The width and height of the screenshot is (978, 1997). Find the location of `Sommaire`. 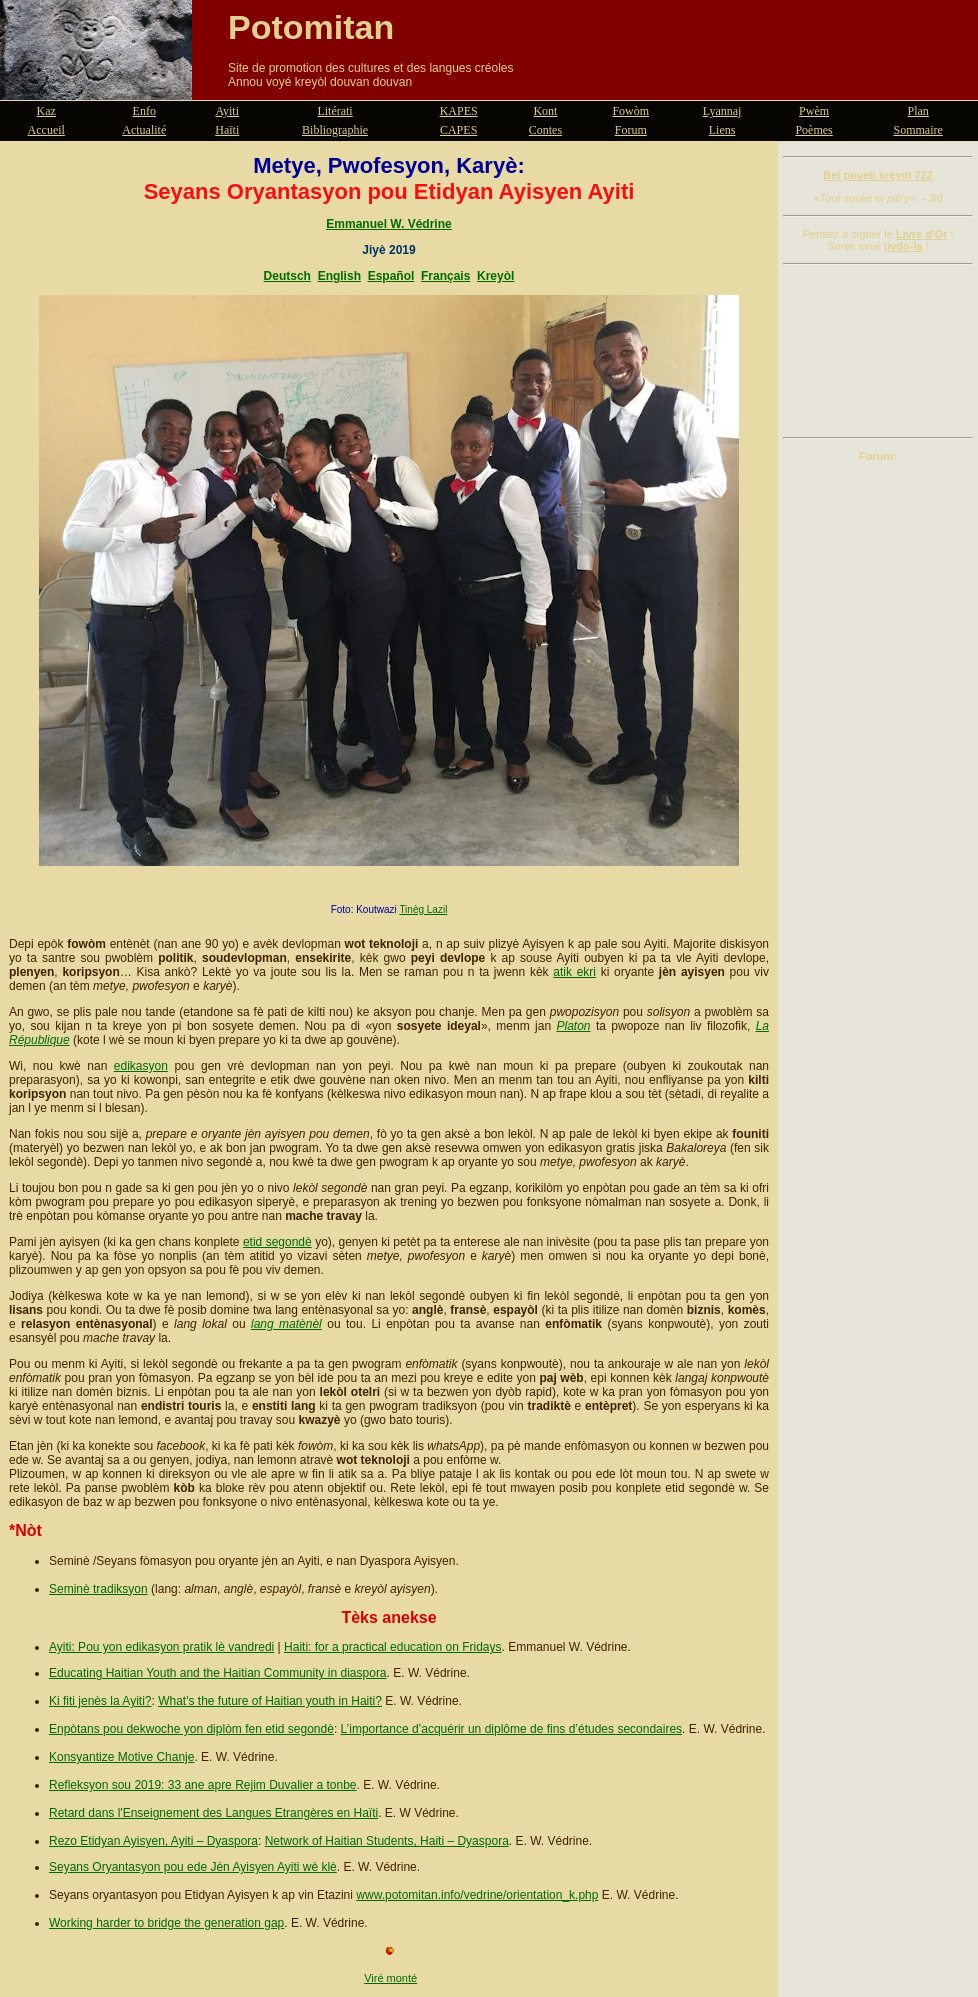

Sommaire is located at coordinates (918, 130).